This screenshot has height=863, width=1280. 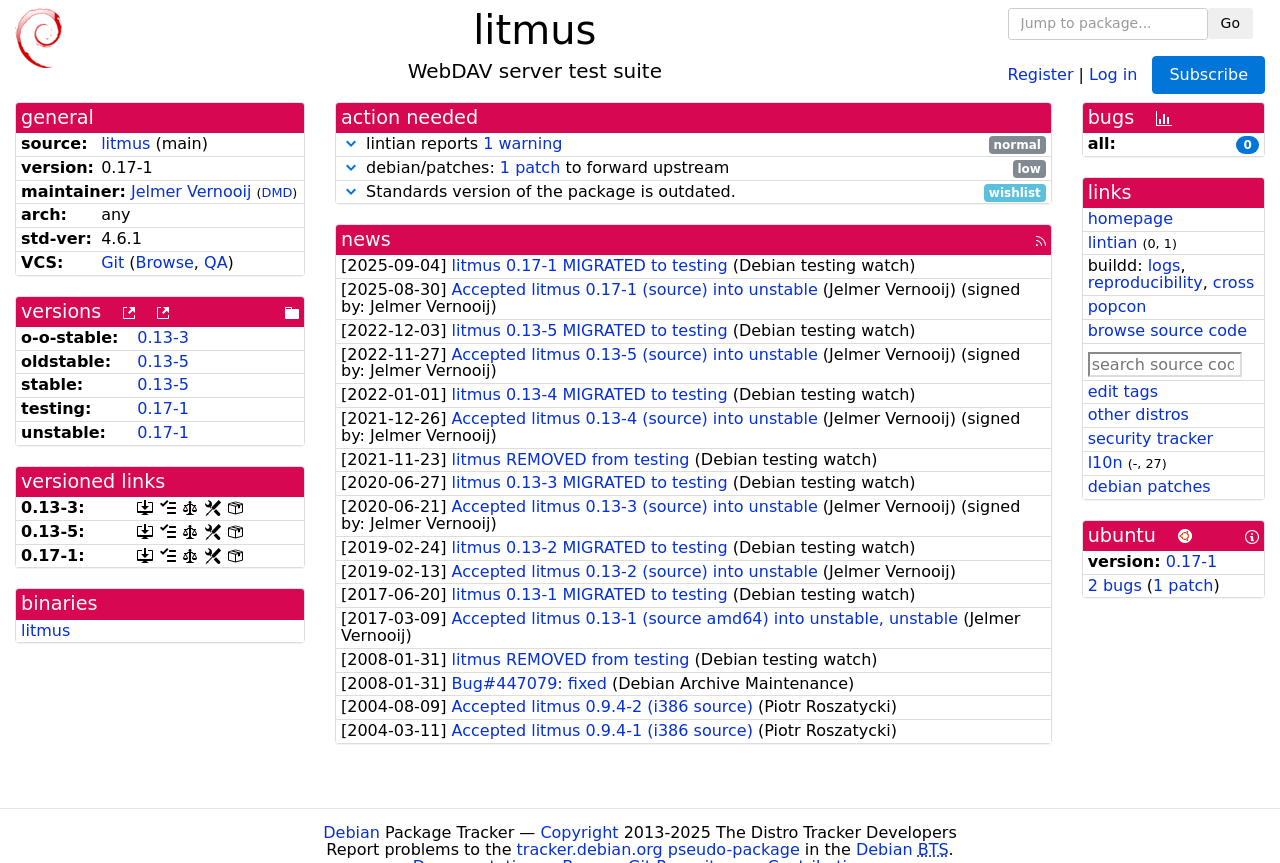 I want to click on browse source code, so click(x=1167, y=330).